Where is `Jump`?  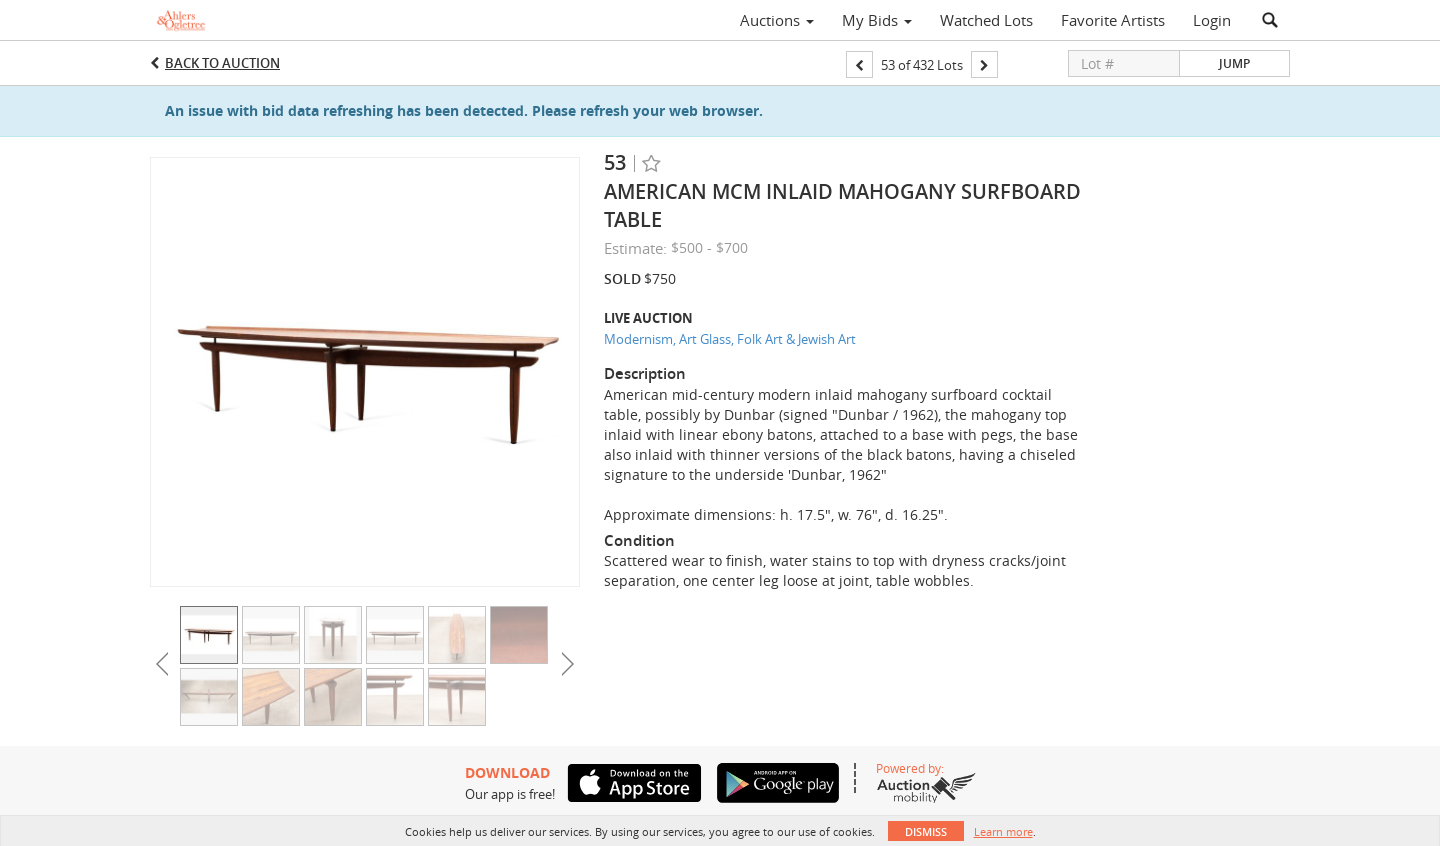
Jump is located at coordinates (1234, 63).